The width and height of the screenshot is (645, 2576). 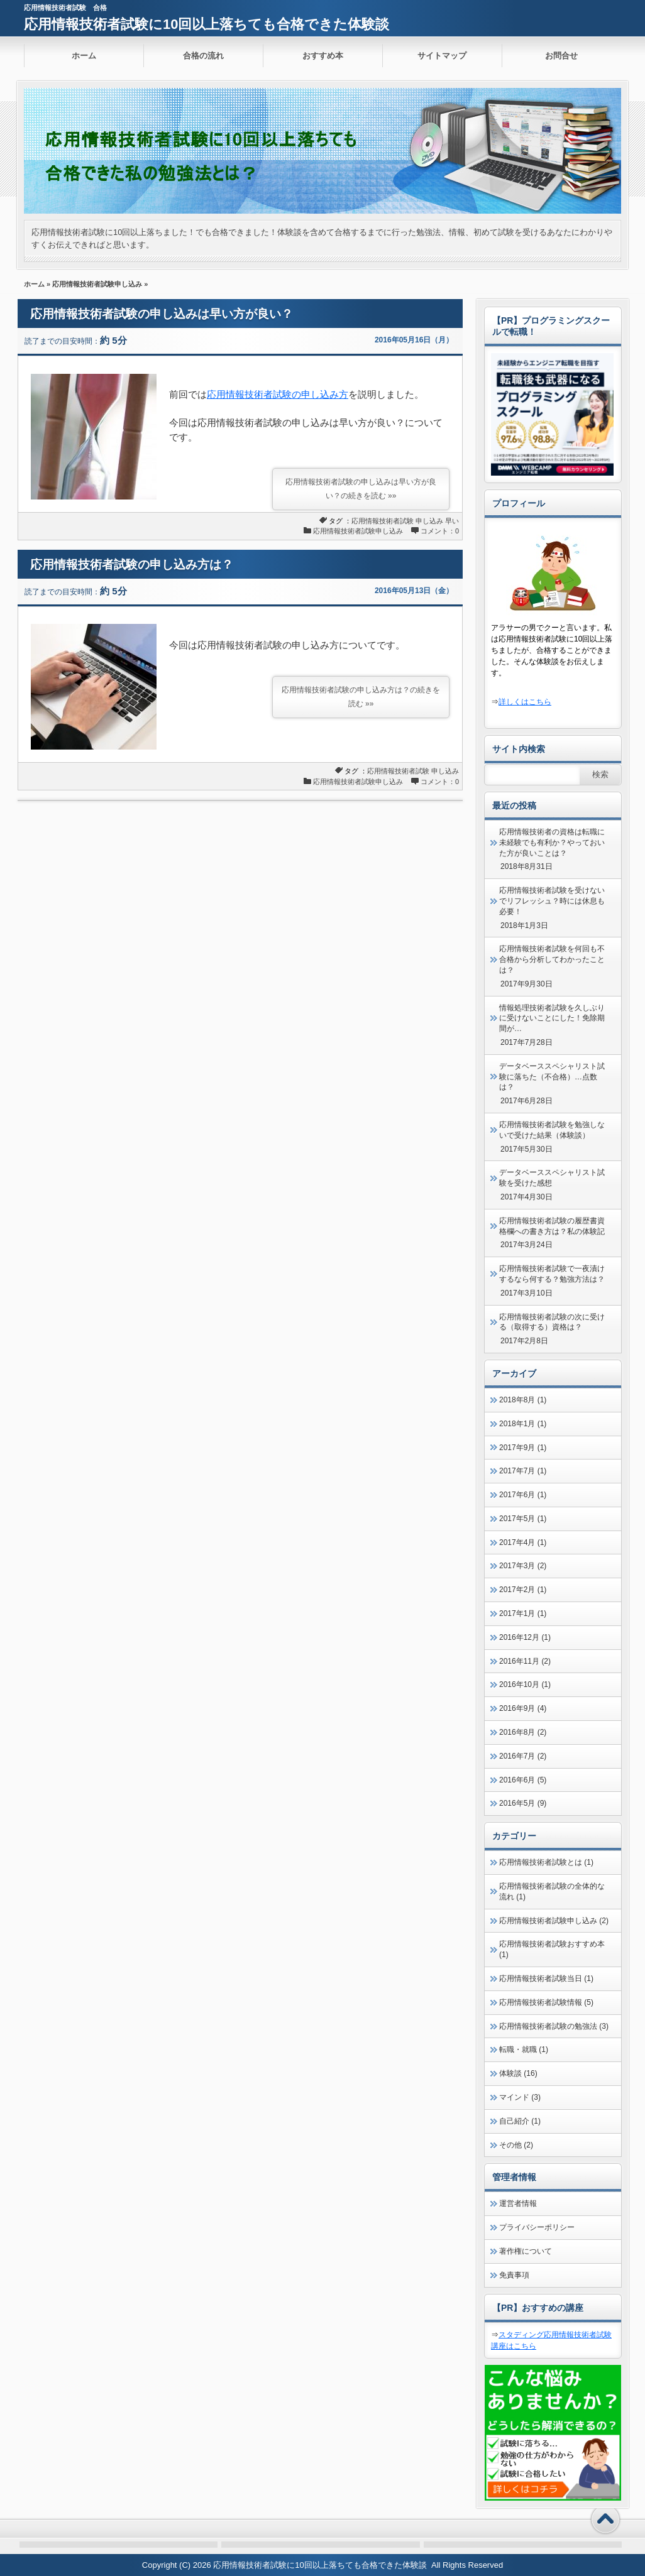 I want to click on 応用情報技術者試験の申し込みは早い方が良い？, so click(x=161, y=313).